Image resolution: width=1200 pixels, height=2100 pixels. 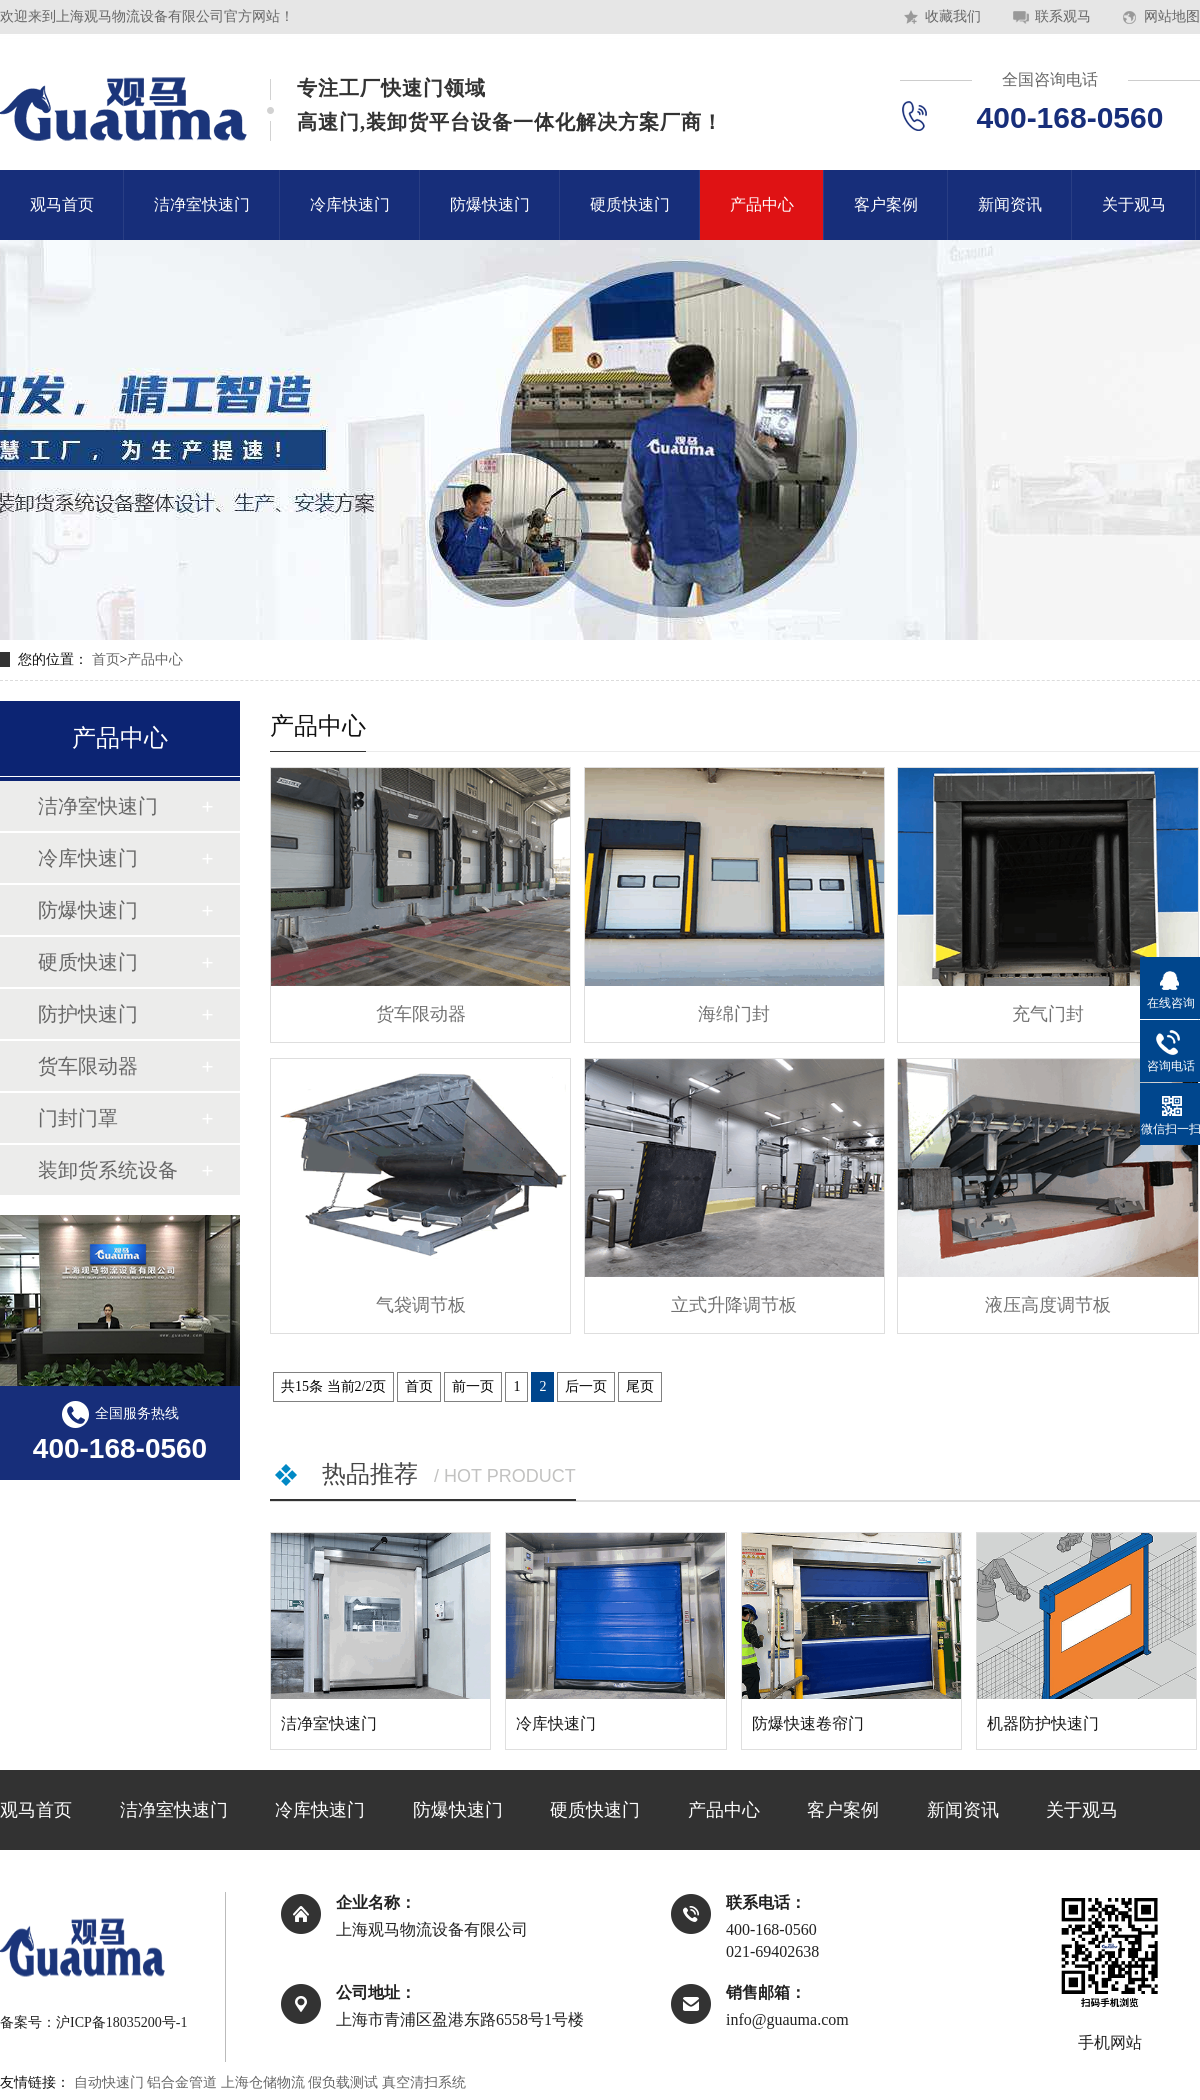 I want to click on 防爆快速门, so click(x=490, y=204).